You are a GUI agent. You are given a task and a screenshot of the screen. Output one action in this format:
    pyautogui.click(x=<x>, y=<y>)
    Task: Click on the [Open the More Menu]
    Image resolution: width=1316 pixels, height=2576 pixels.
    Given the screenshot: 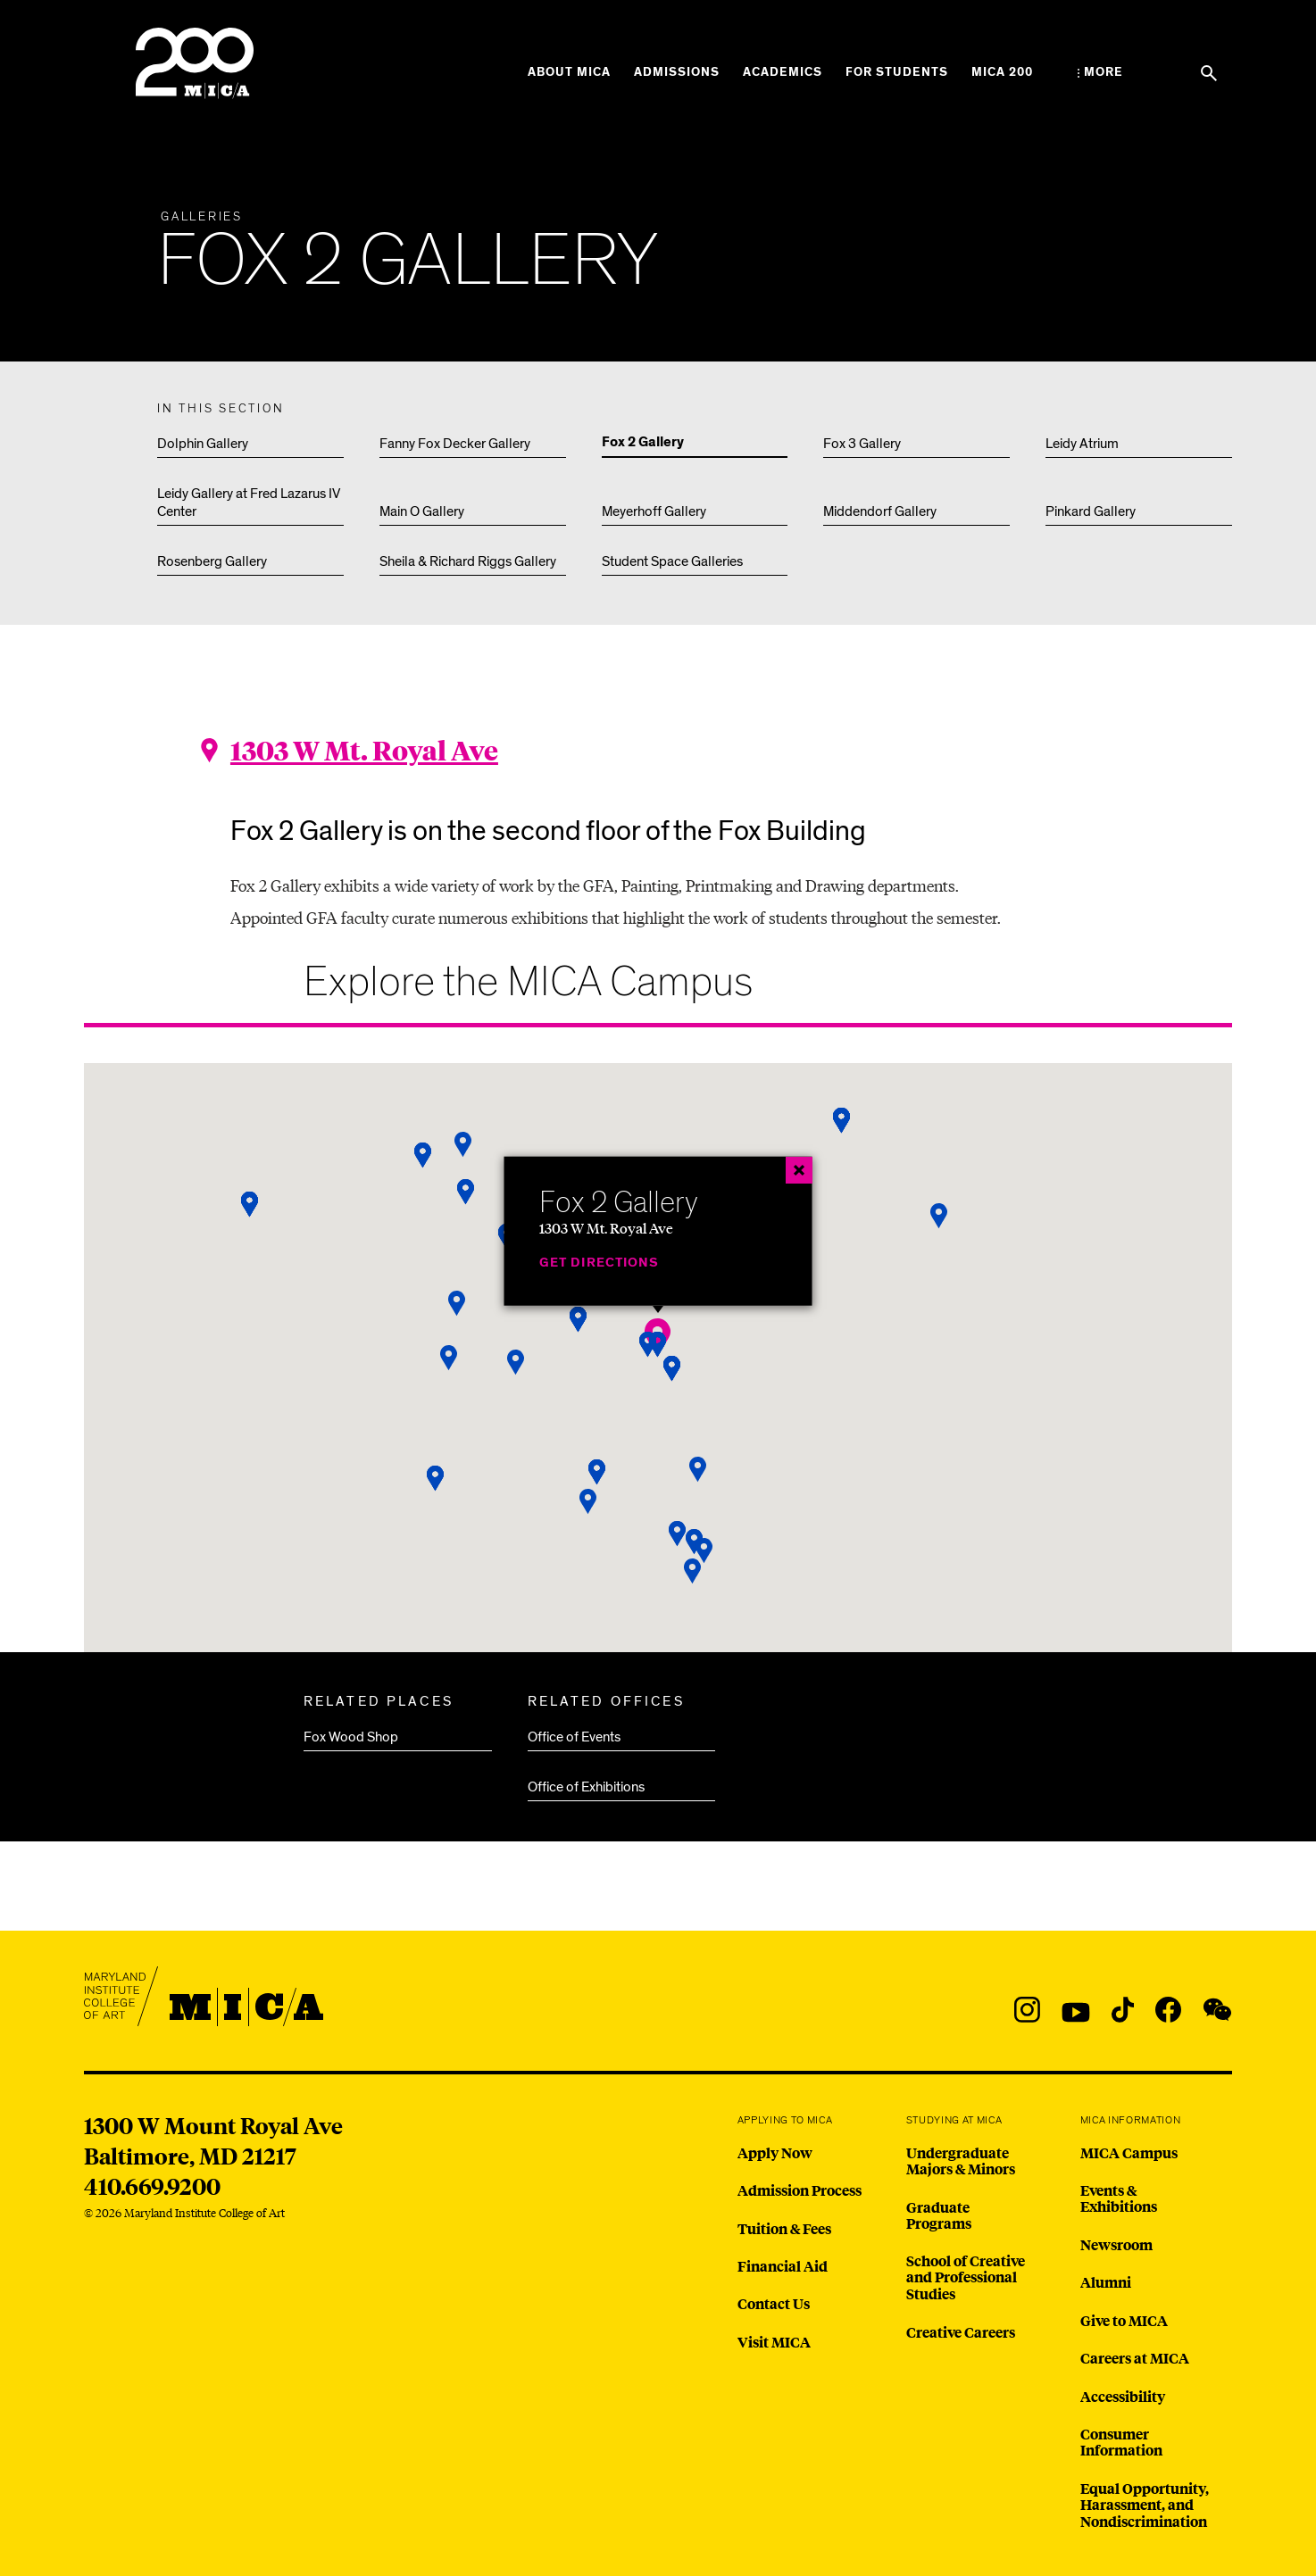 What is the action you would take?
    pyautogui.click(x=1100, y=72)
    